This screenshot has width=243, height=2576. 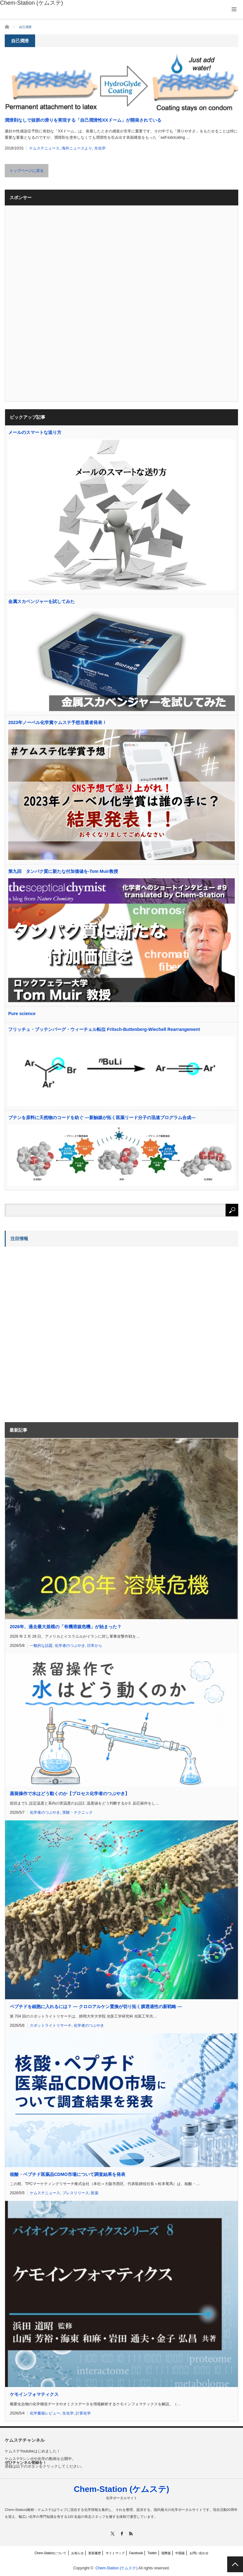 What do you see at coordinates (199, 2553) in the screenshot?
I see `お問い合わせ` at bounding box center [199, 2553].